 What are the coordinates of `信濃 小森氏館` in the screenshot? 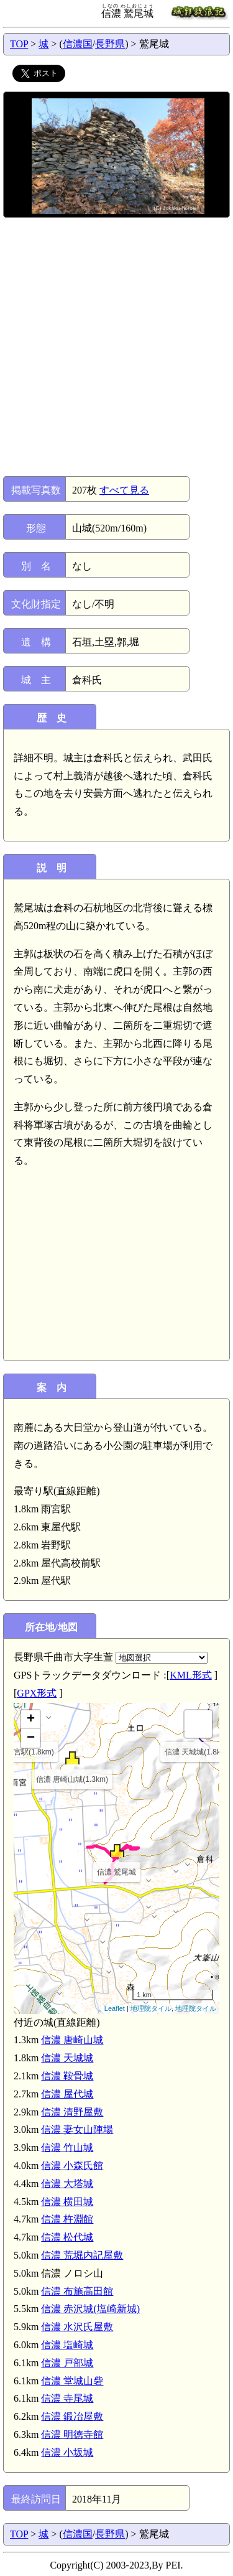 It's located at (72, 2165).